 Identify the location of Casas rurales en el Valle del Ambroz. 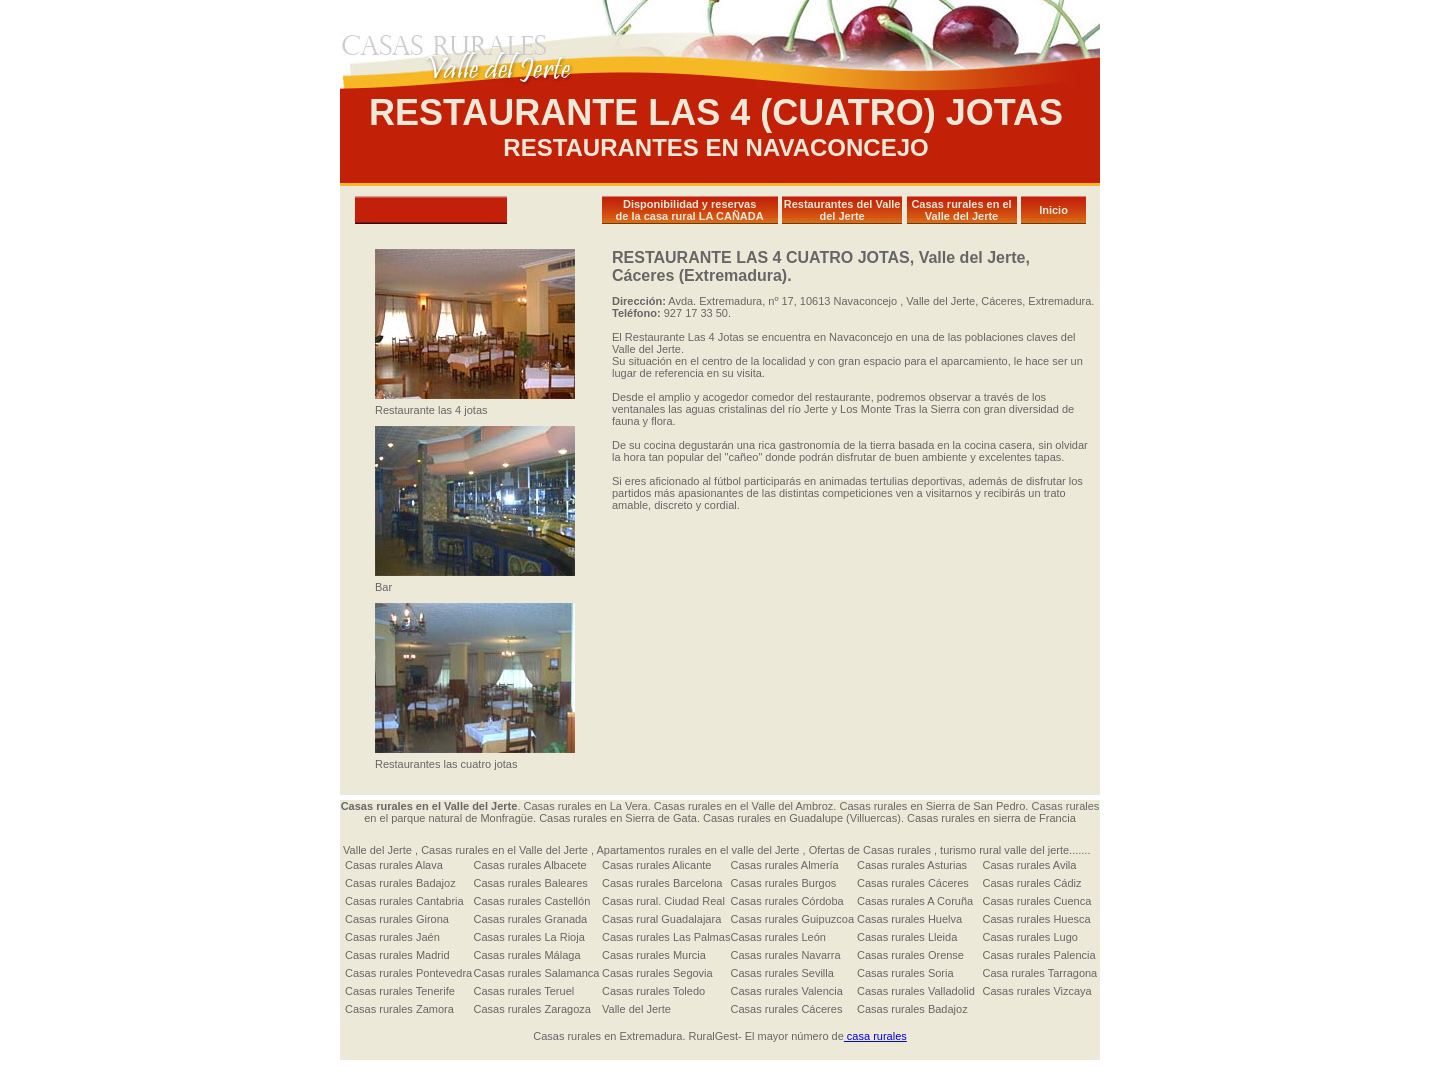
(744, 806).